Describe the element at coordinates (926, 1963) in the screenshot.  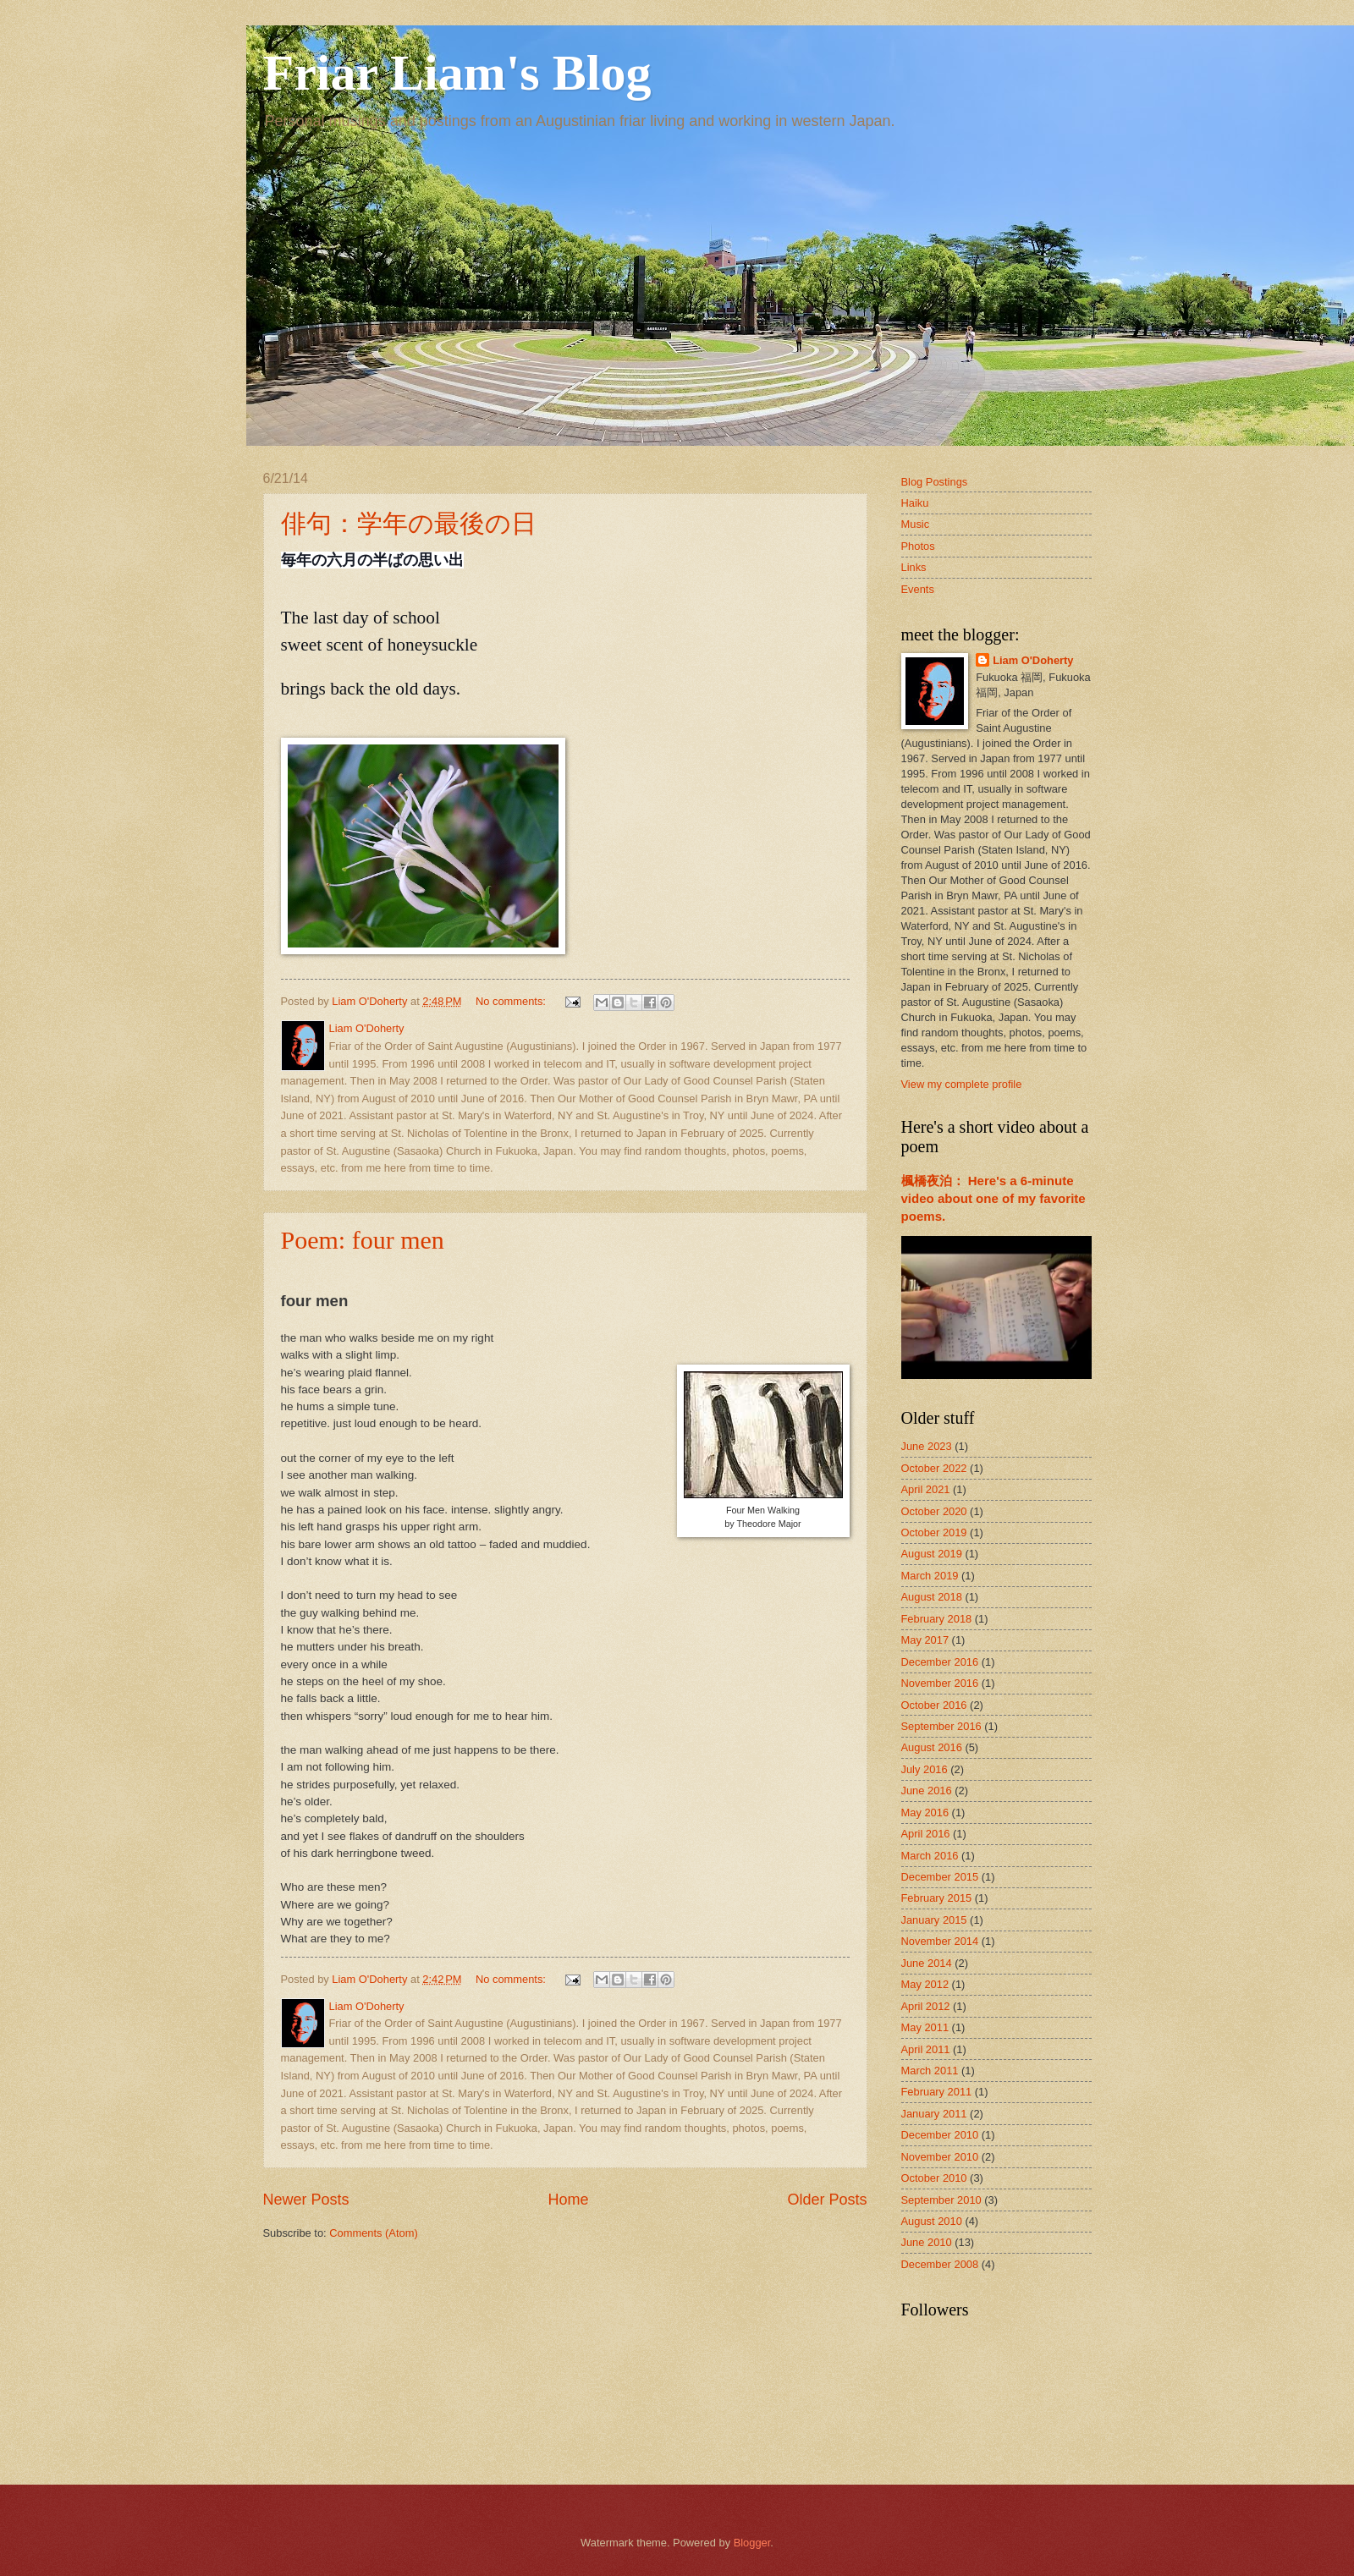
I see `June 2014` at that location.